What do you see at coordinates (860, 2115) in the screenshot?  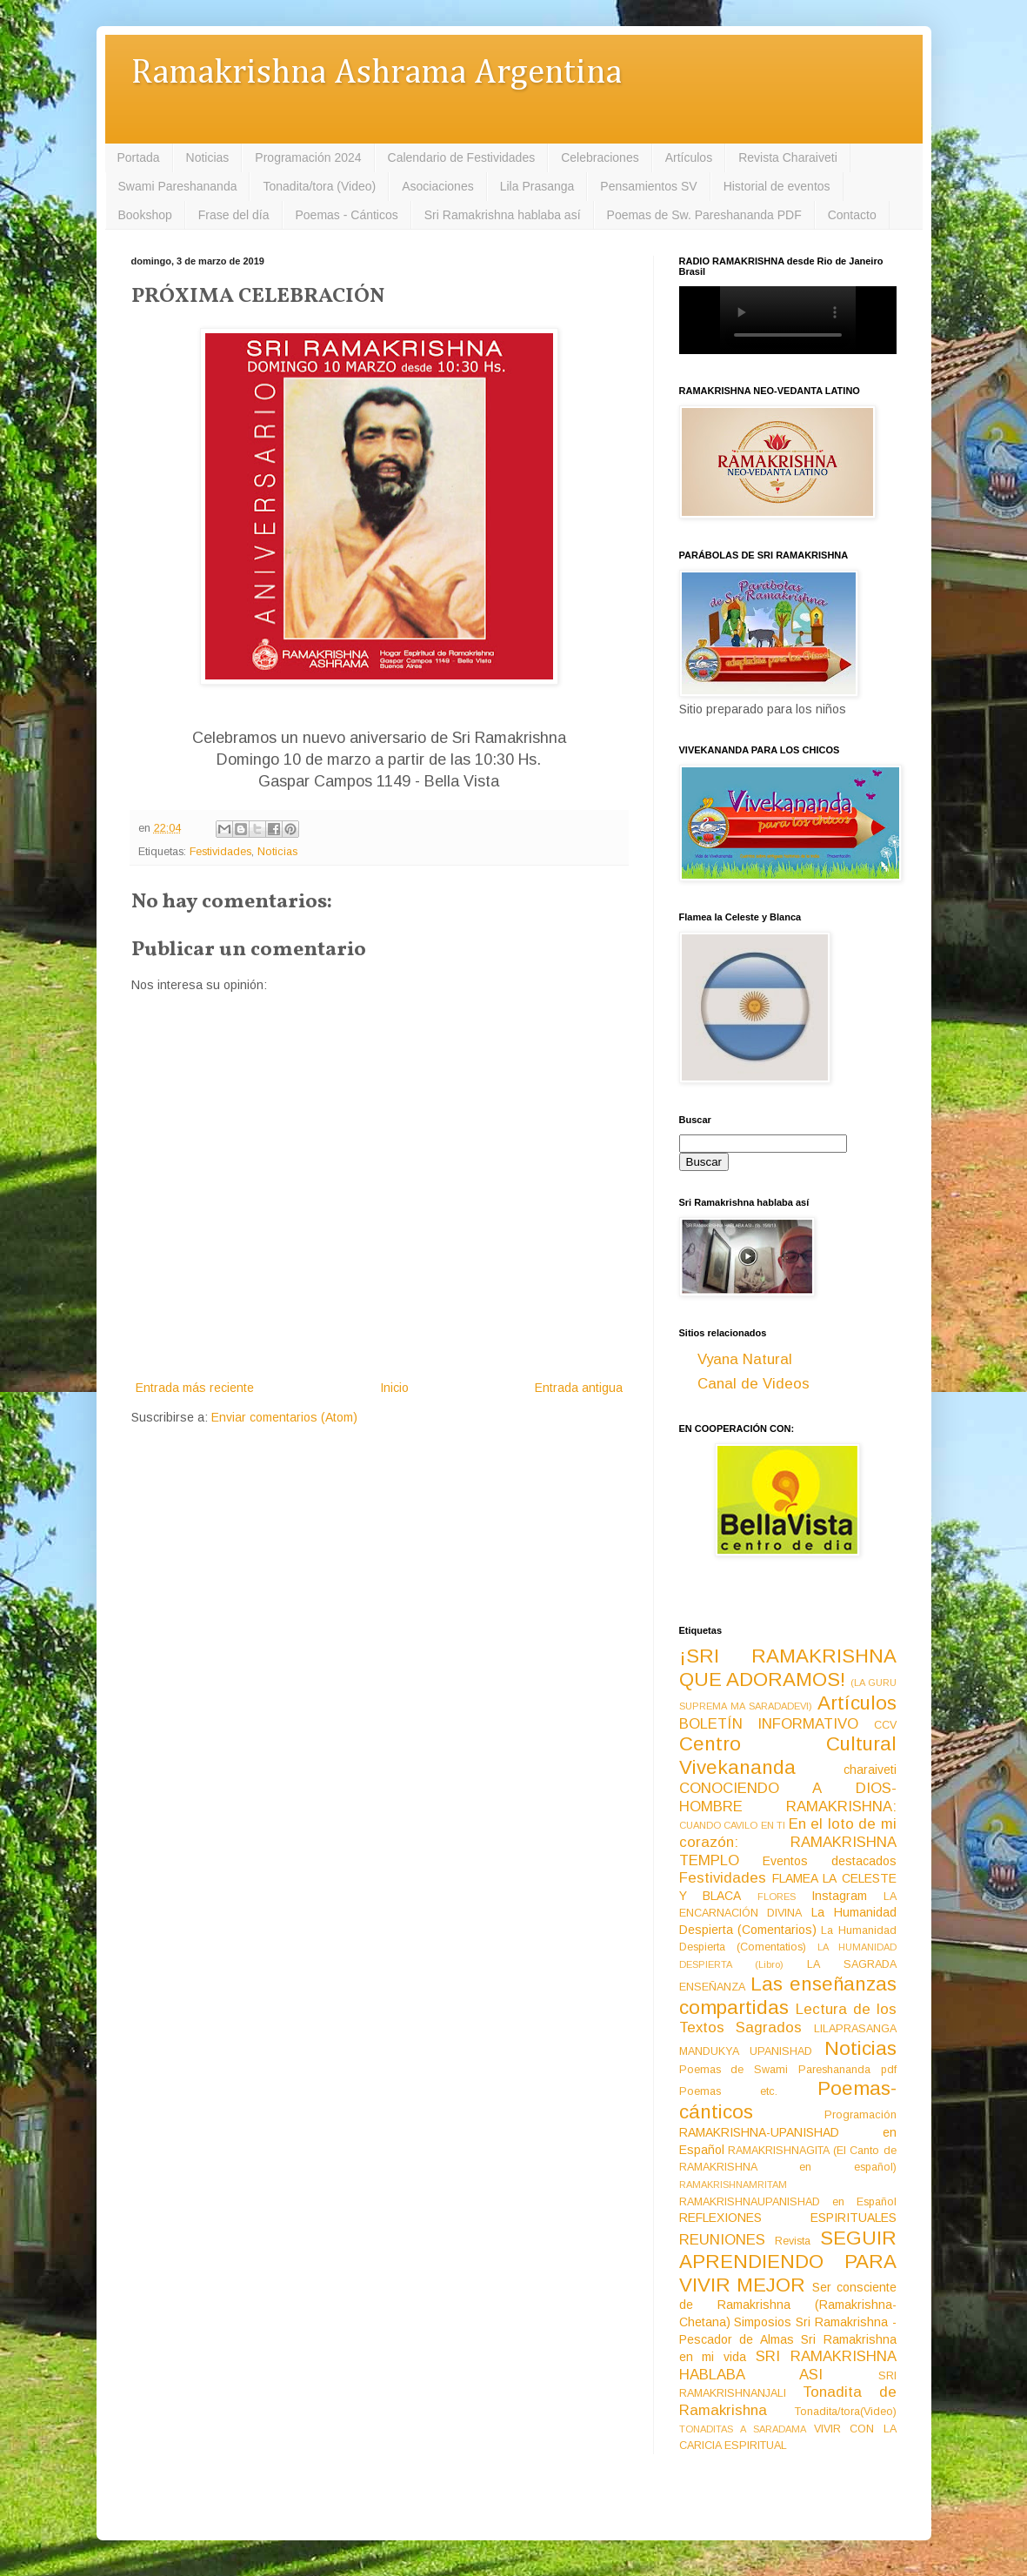 I see `Programación` at bounding box center [860, 2115].